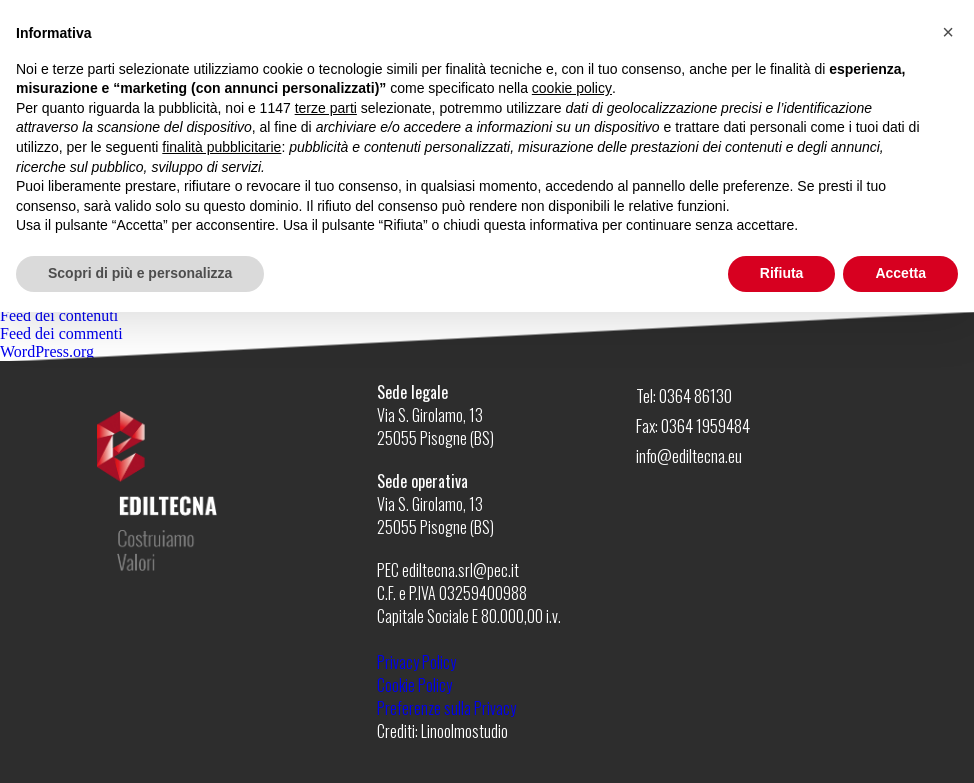 Image resolution: width=974 pixels, height=783 pixels. Describe the element at coordinates (782, 273) in the screenshot. I see `Rifiuta [button]` at that location.